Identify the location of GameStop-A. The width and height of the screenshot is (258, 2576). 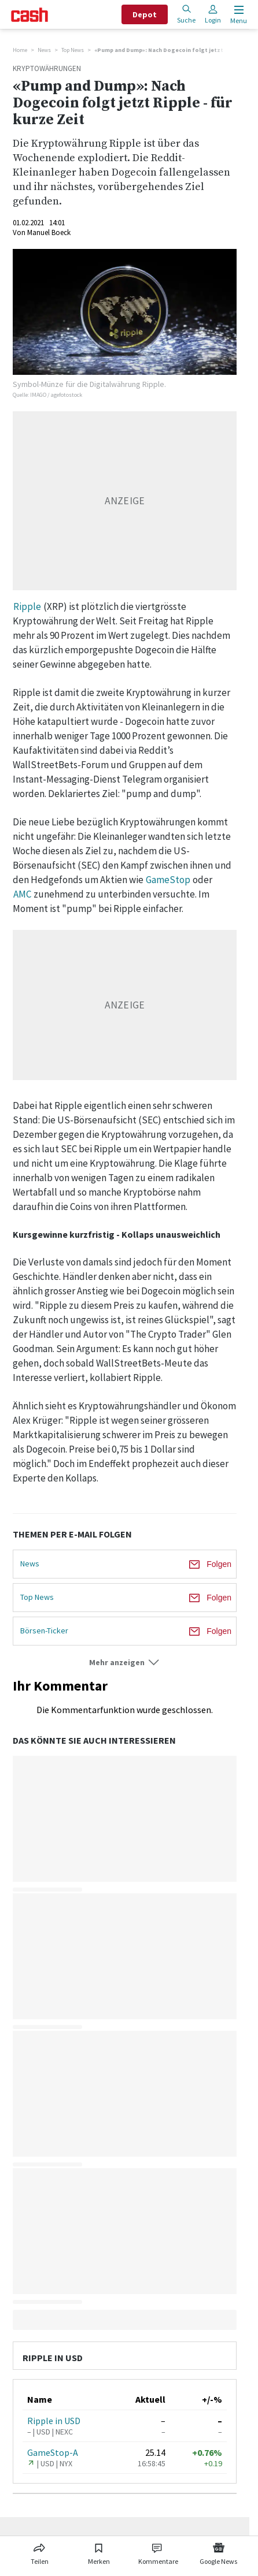
(52, 2452).